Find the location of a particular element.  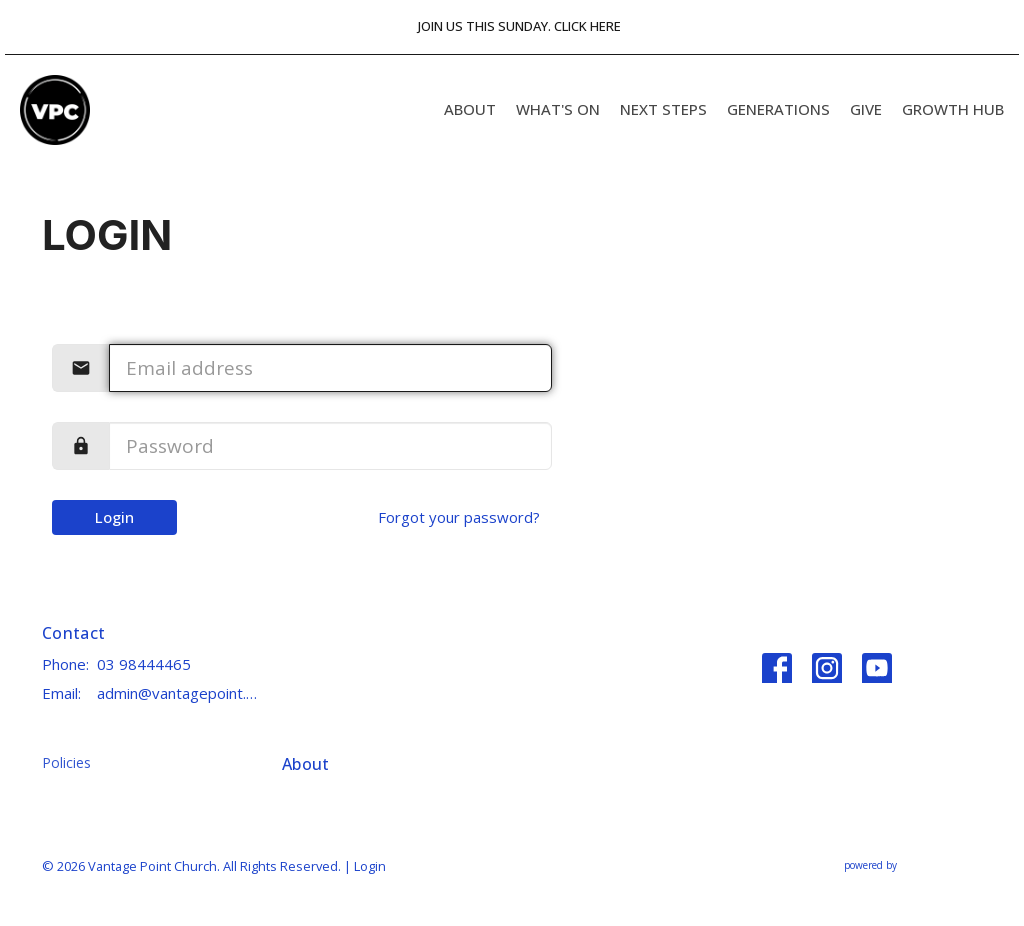

Generations is located at coordinates (778, 109).